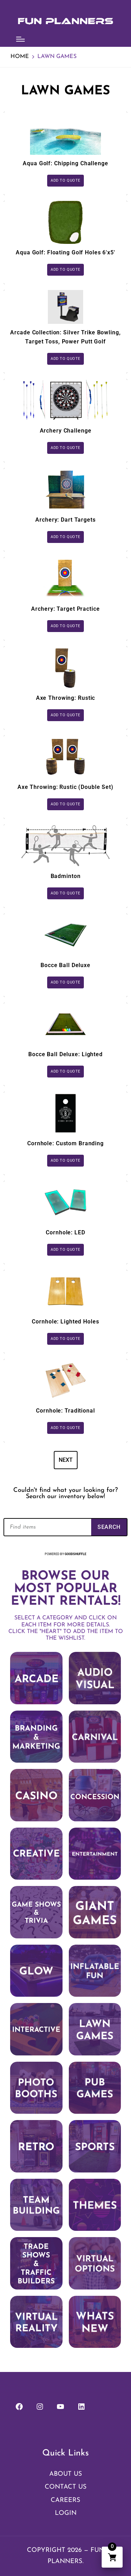 The width and height of the screenshot is (131, 2576). What do you see at coordinates (65, 1554) in the screenshot?
I see `Powered by` at bounding box center [65, 1554].